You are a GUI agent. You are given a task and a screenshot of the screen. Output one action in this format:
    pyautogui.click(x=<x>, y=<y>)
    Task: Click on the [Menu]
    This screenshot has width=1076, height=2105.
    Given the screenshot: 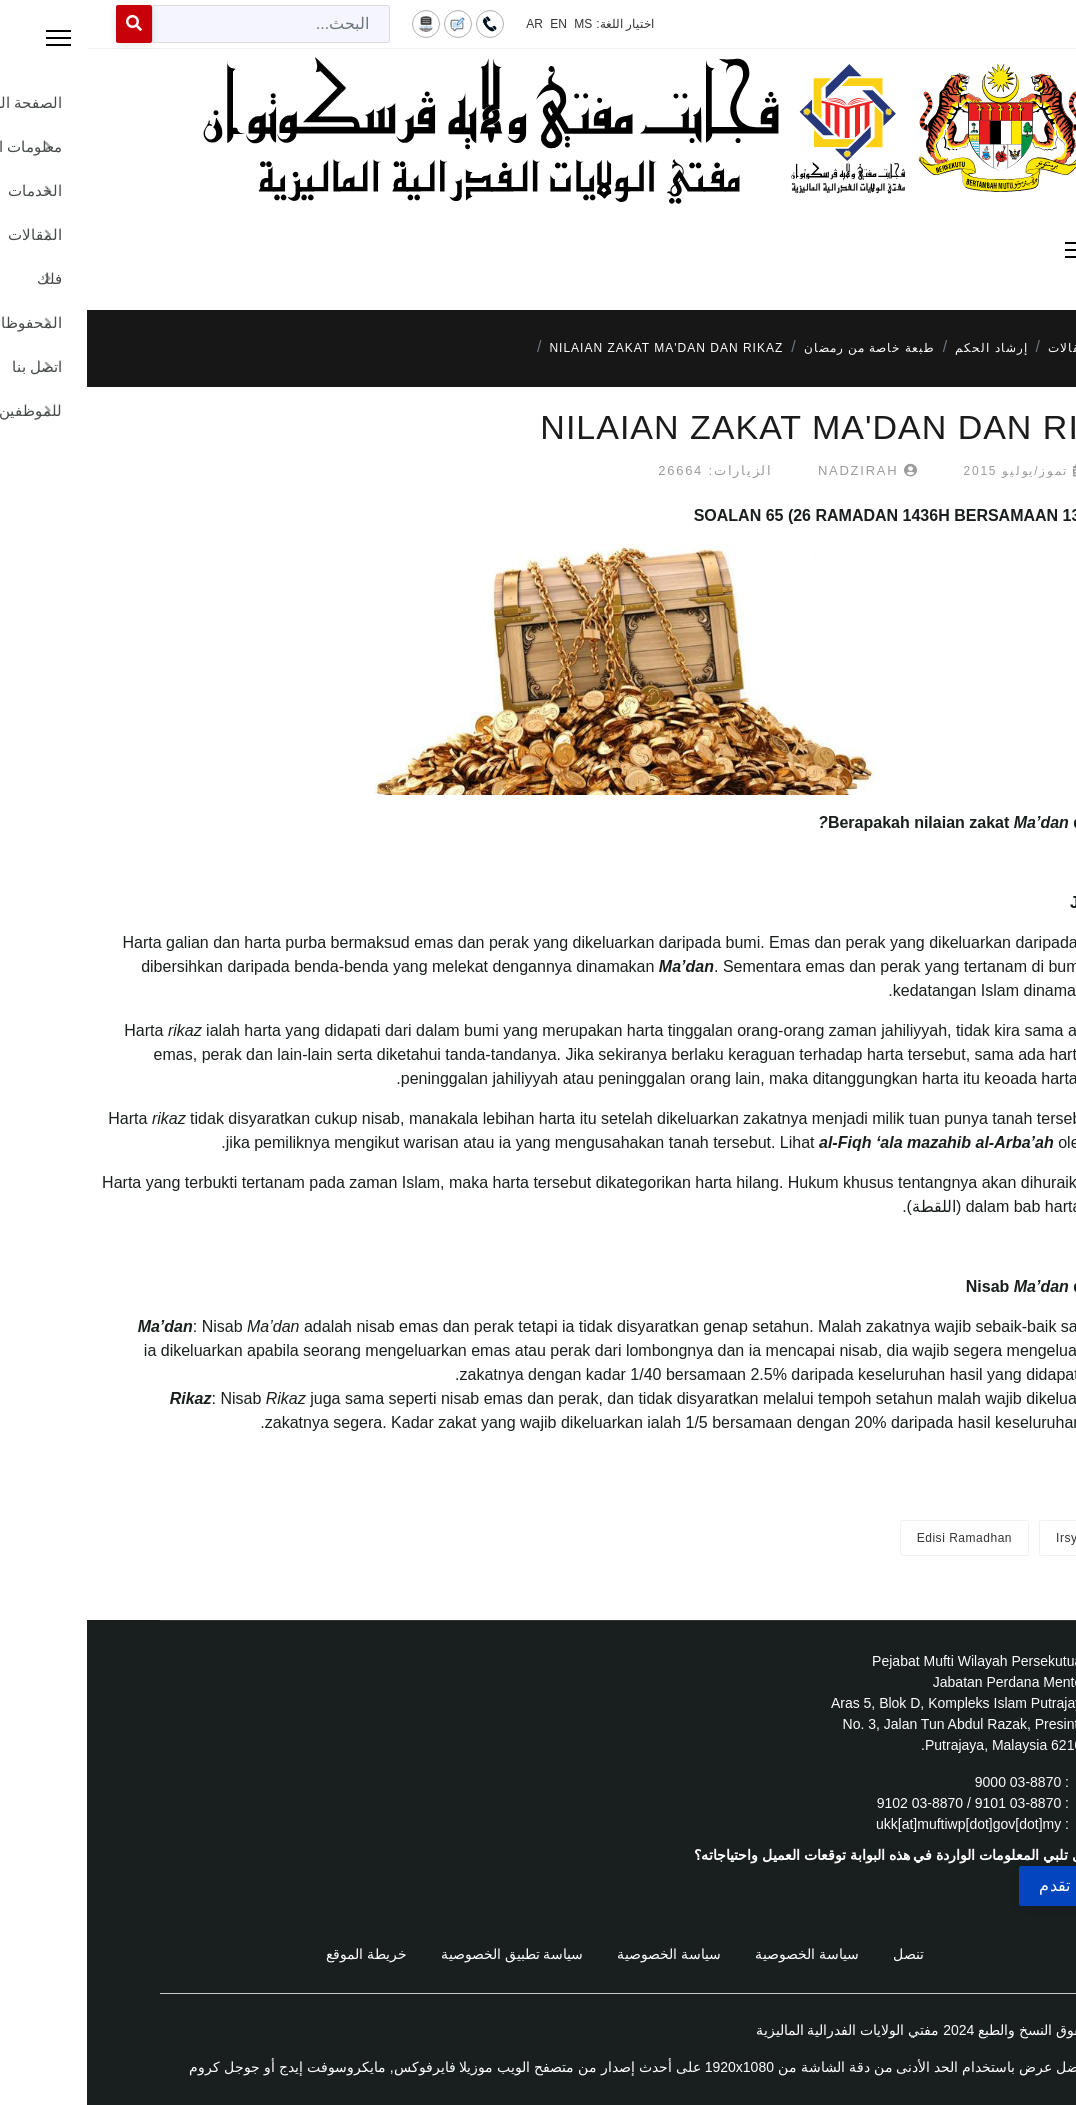 What is the action you would take?
    pyautogui.click(x=538, y=250)
    